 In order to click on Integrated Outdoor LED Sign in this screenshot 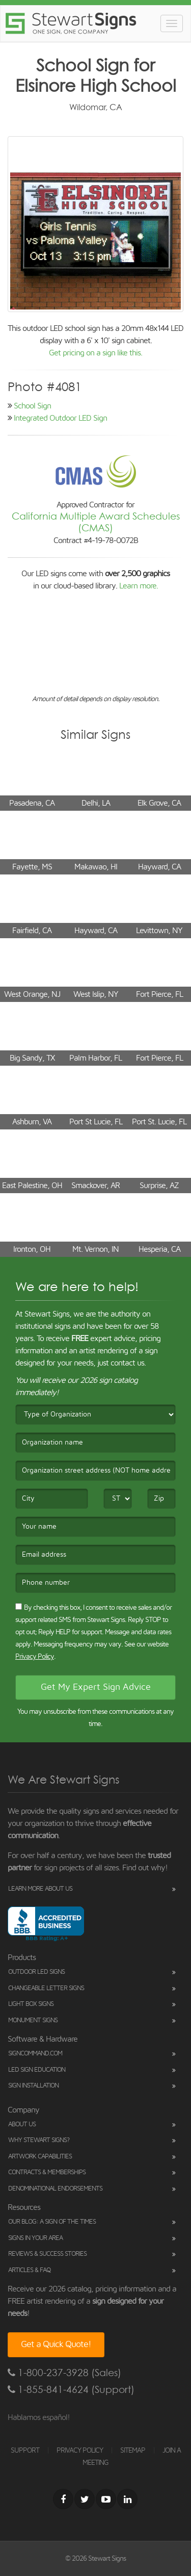, I will do `click(60, 418)`.